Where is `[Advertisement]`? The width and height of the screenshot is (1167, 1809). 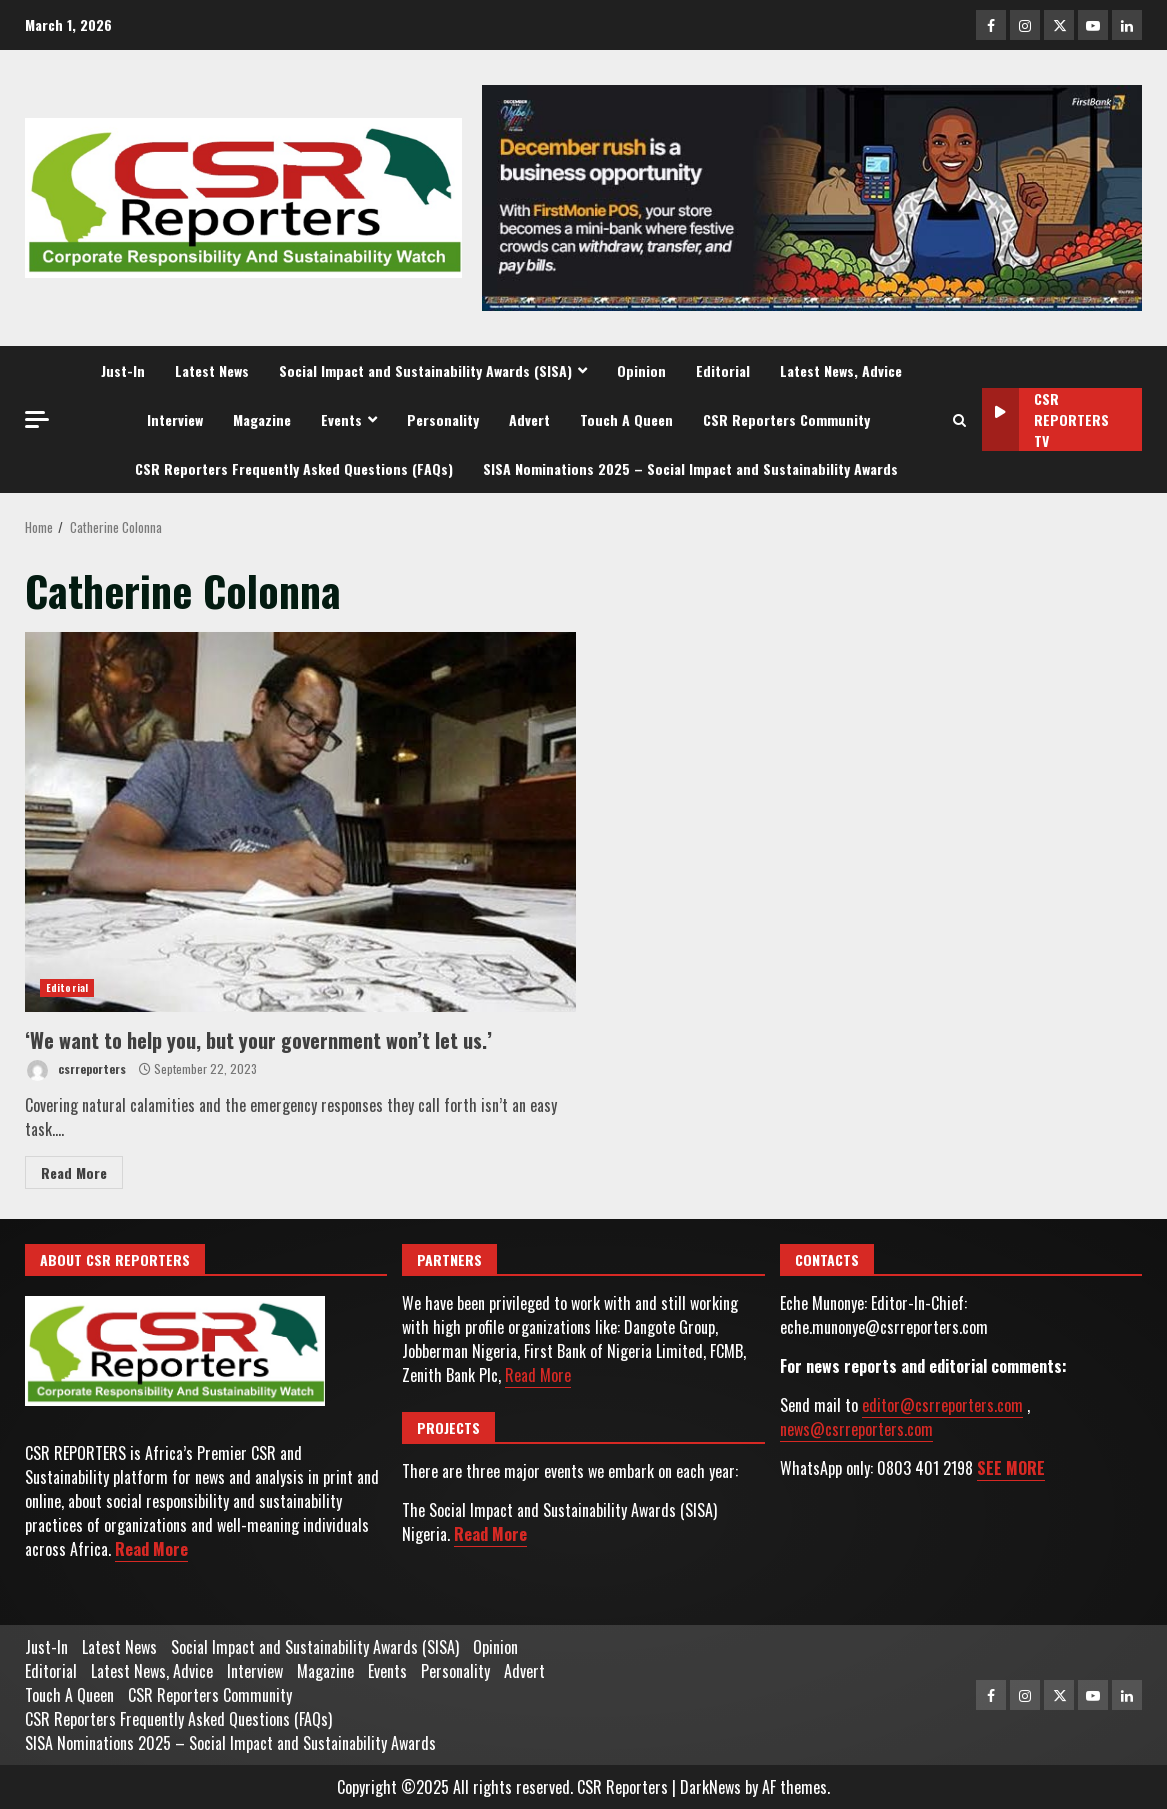
[Advertisement] is located at coordinates (812, 196).